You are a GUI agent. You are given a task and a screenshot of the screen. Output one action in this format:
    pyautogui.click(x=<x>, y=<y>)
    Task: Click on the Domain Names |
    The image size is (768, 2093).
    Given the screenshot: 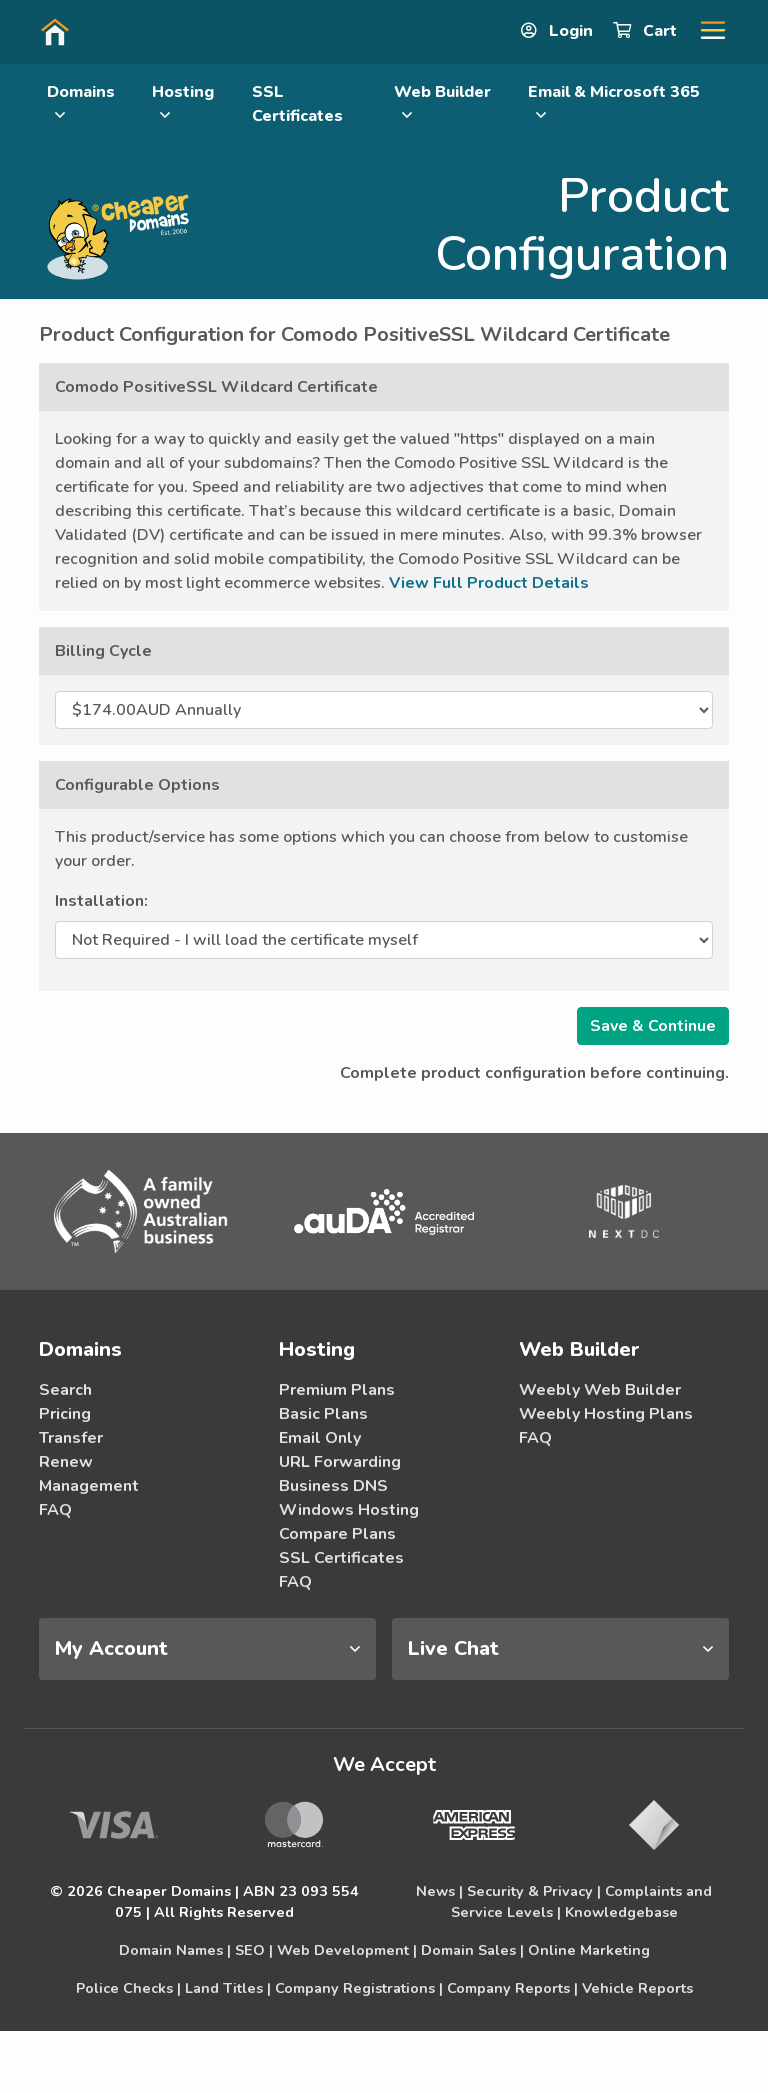 What is the action you would take?
    pyautogui.click(x=175, y=1950)
    